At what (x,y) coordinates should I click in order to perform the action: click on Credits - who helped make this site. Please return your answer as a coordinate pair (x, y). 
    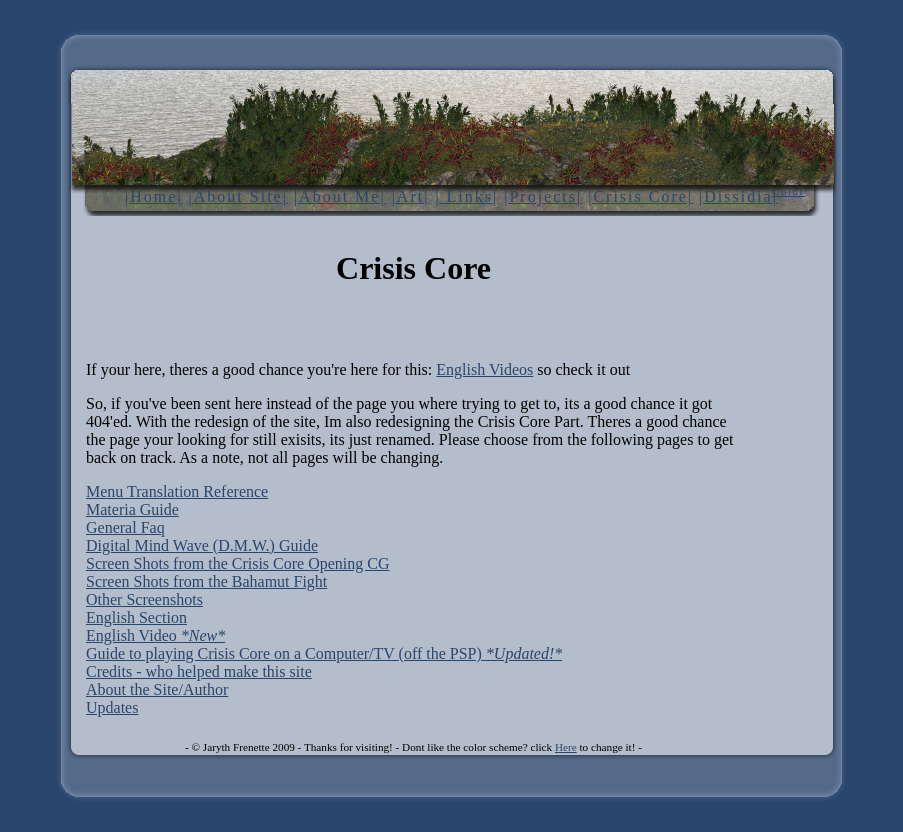
    Looking at the image, I should click on (199, 671).